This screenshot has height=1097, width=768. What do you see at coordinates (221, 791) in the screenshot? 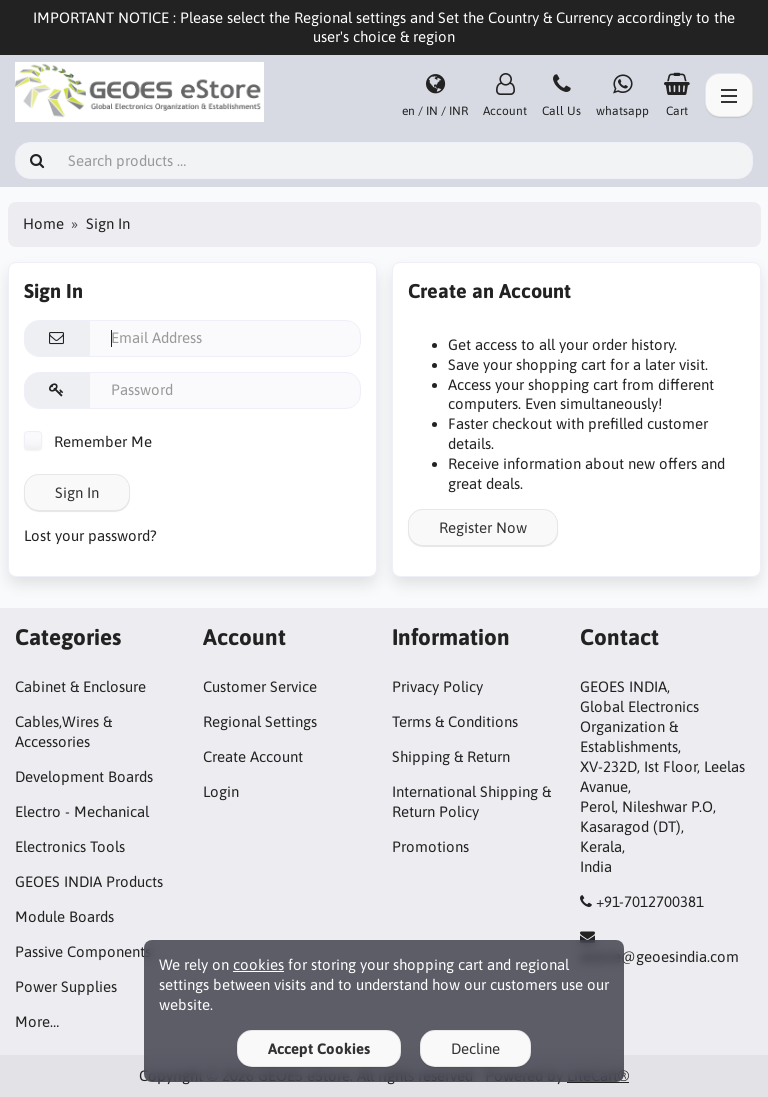
I see `Login` at bounding box center [221, 791].